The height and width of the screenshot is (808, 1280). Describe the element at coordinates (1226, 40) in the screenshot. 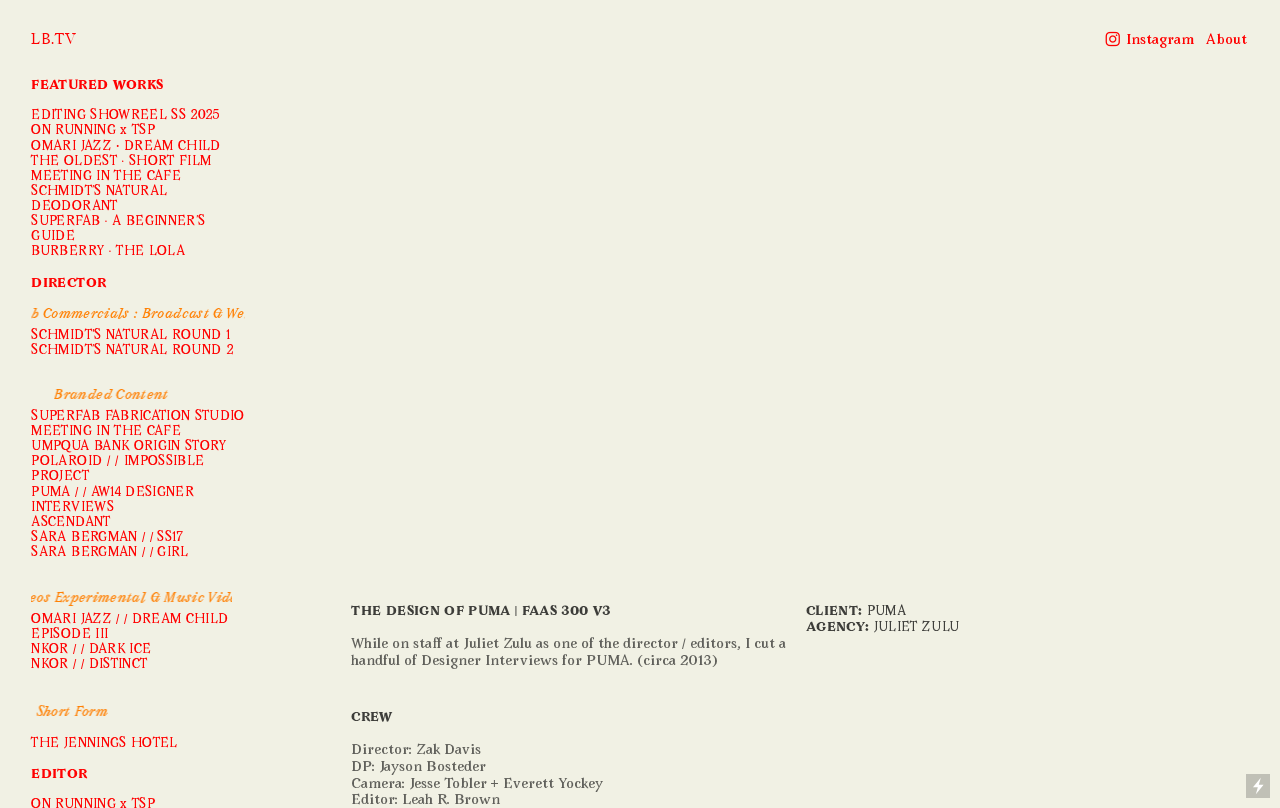

I see `About` at that location.